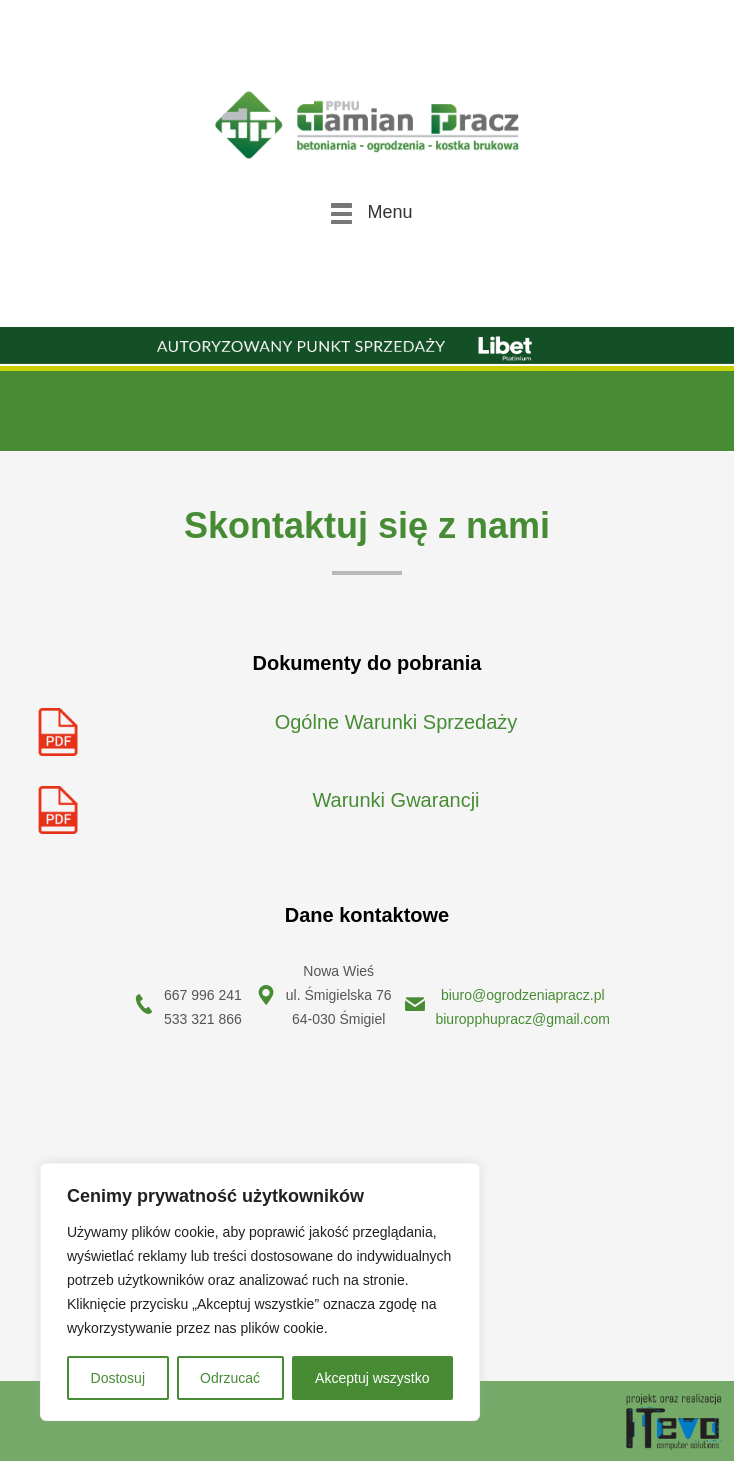 The image size is (734, 1461). What do you see at coordinates (396, 722) in the screenshot?
I see `Ogólne Warunki Sprzedaży` at bounding box center [396, 722].